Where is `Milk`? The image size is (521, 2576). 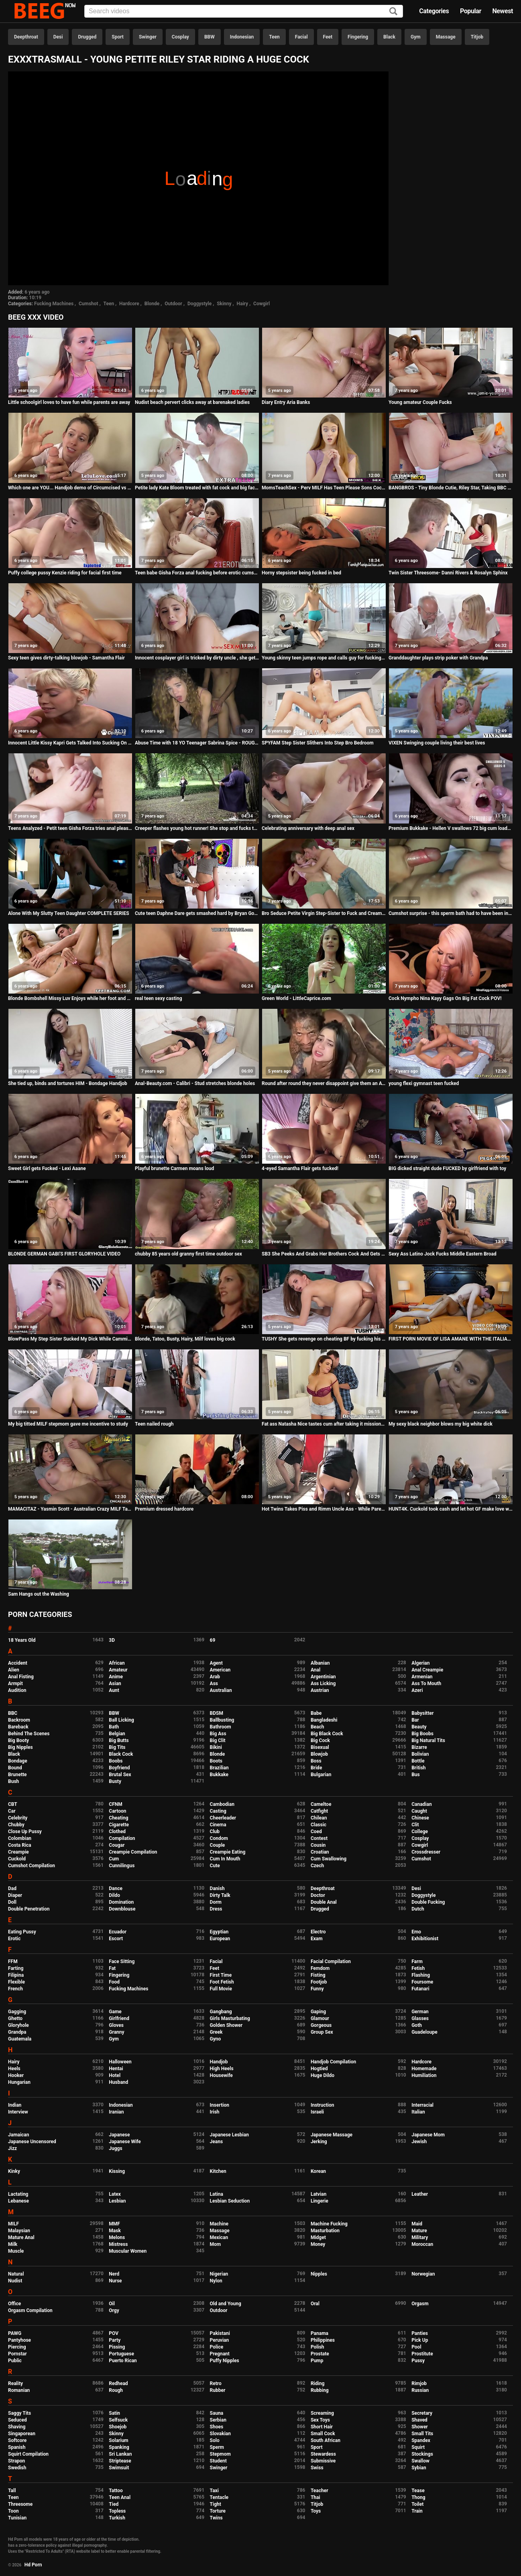 Milk is located at coordinates (12, 2244).